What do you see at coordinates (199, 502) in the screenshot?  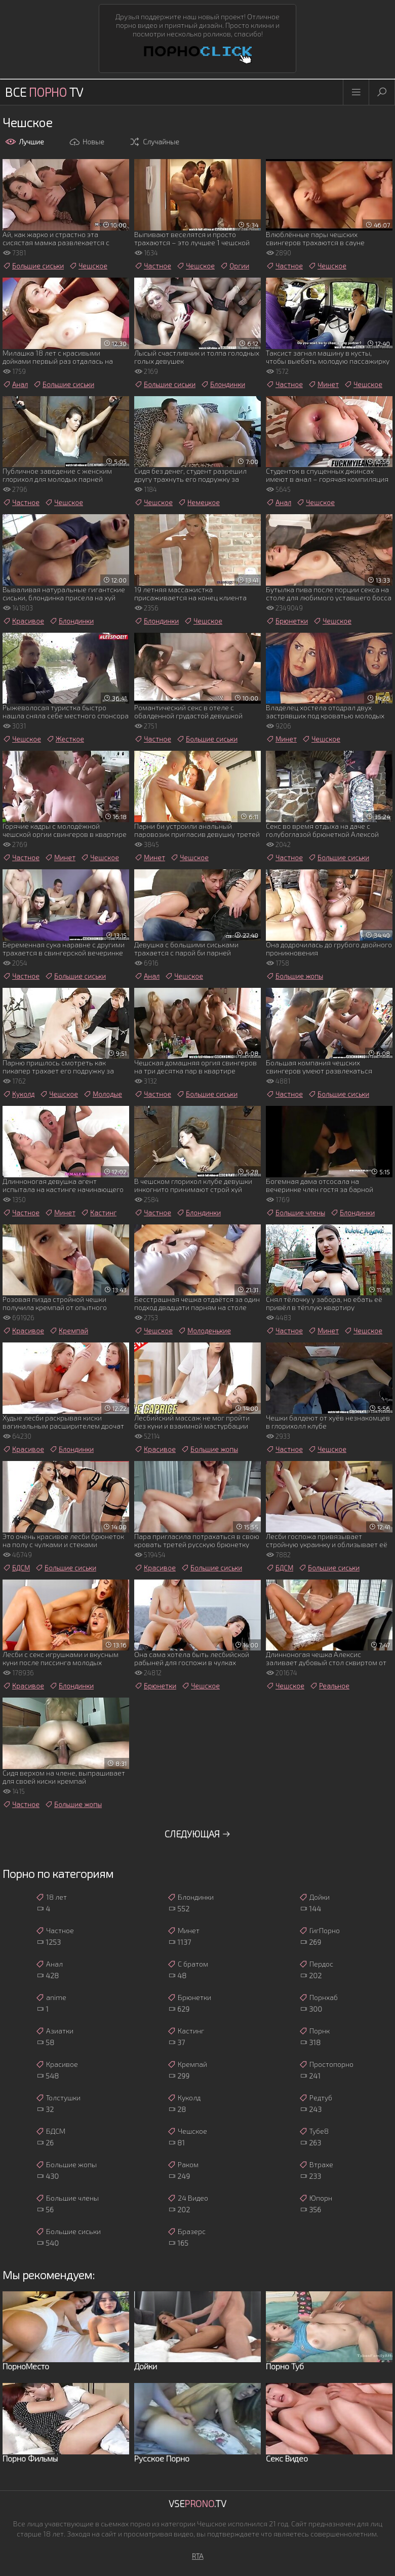 I see `Немецкое` at bounding box center [199, 502].